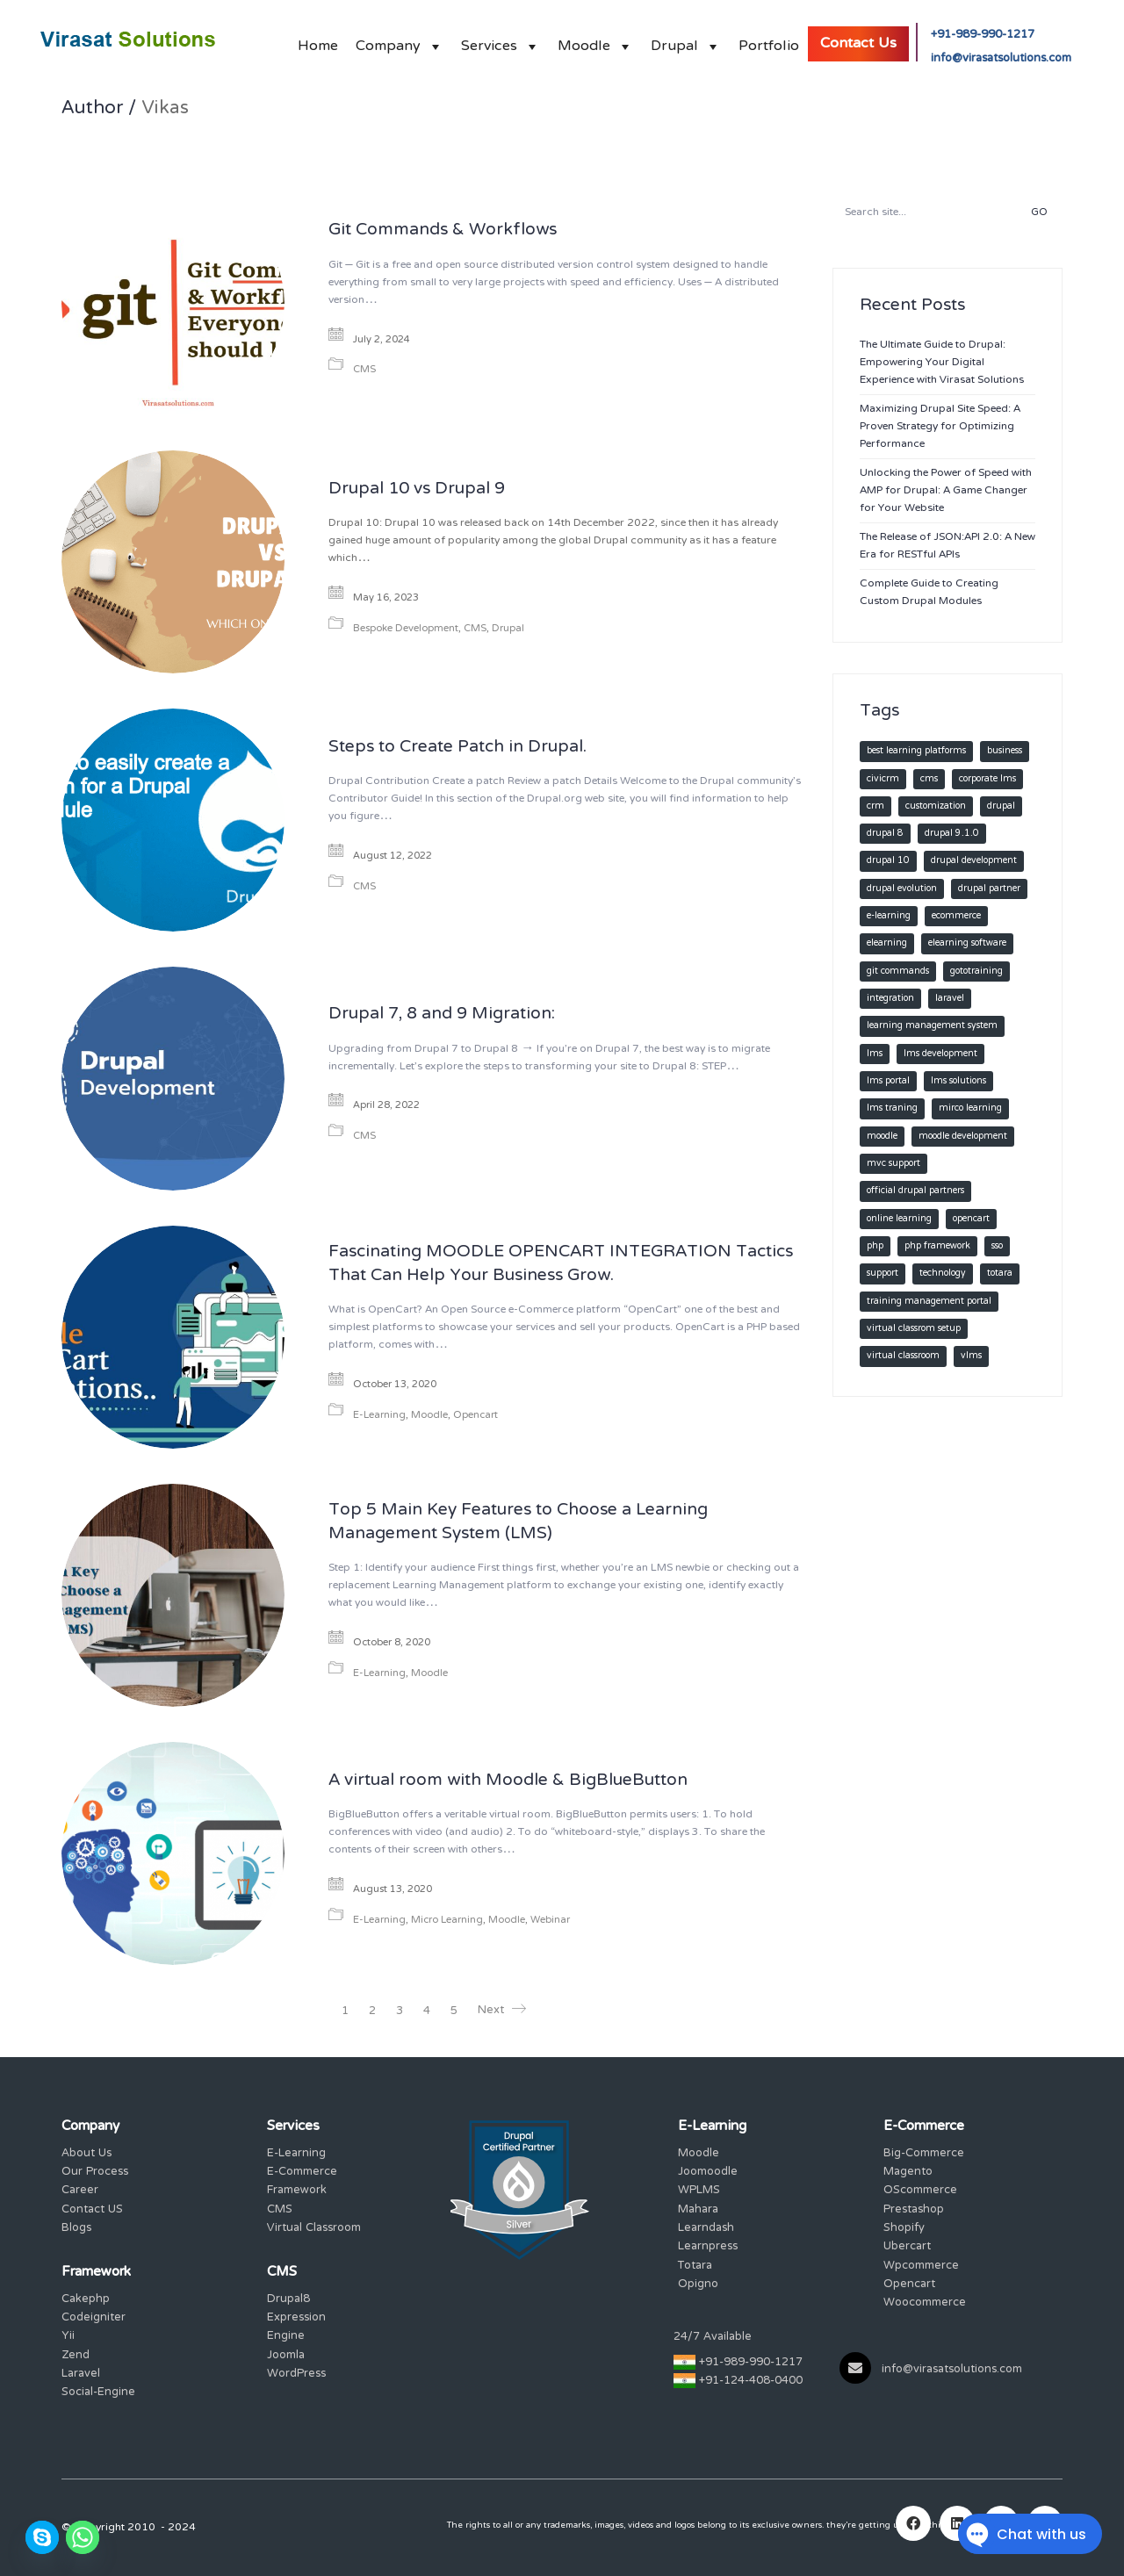 This screenshot has width=1124, height=2576. Describe the element at coordinates (698, 2210) in the screenshot. I see `Mahara` at that location.